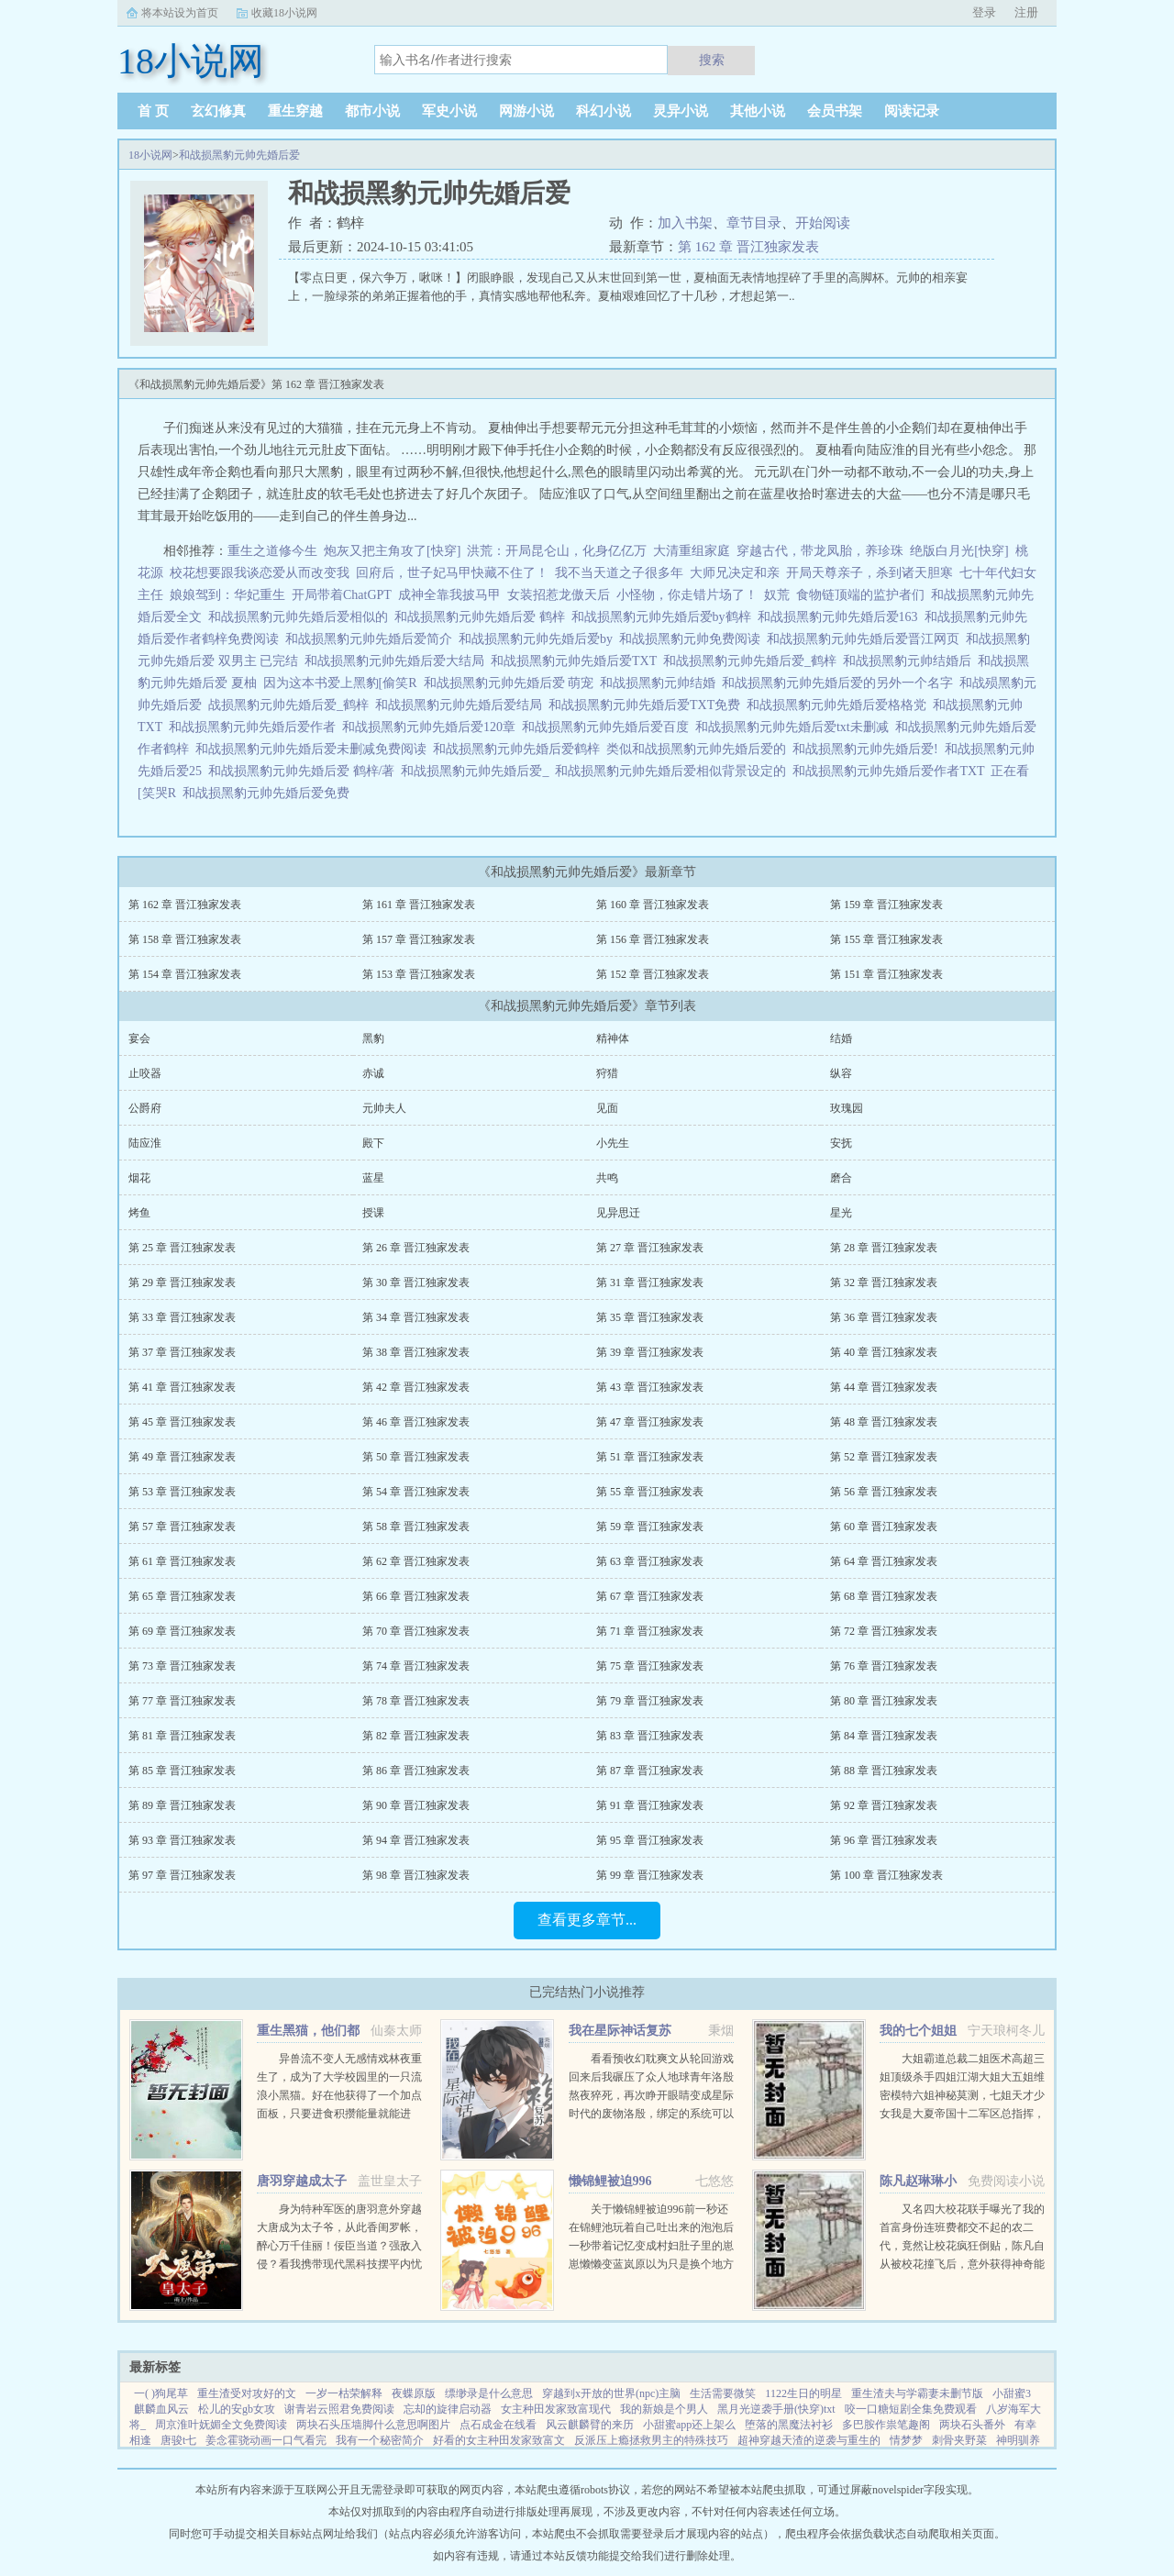 The image size is (1174, 2576). I want to click on 第 153 章 晋江独家发表, so click(418, 974).